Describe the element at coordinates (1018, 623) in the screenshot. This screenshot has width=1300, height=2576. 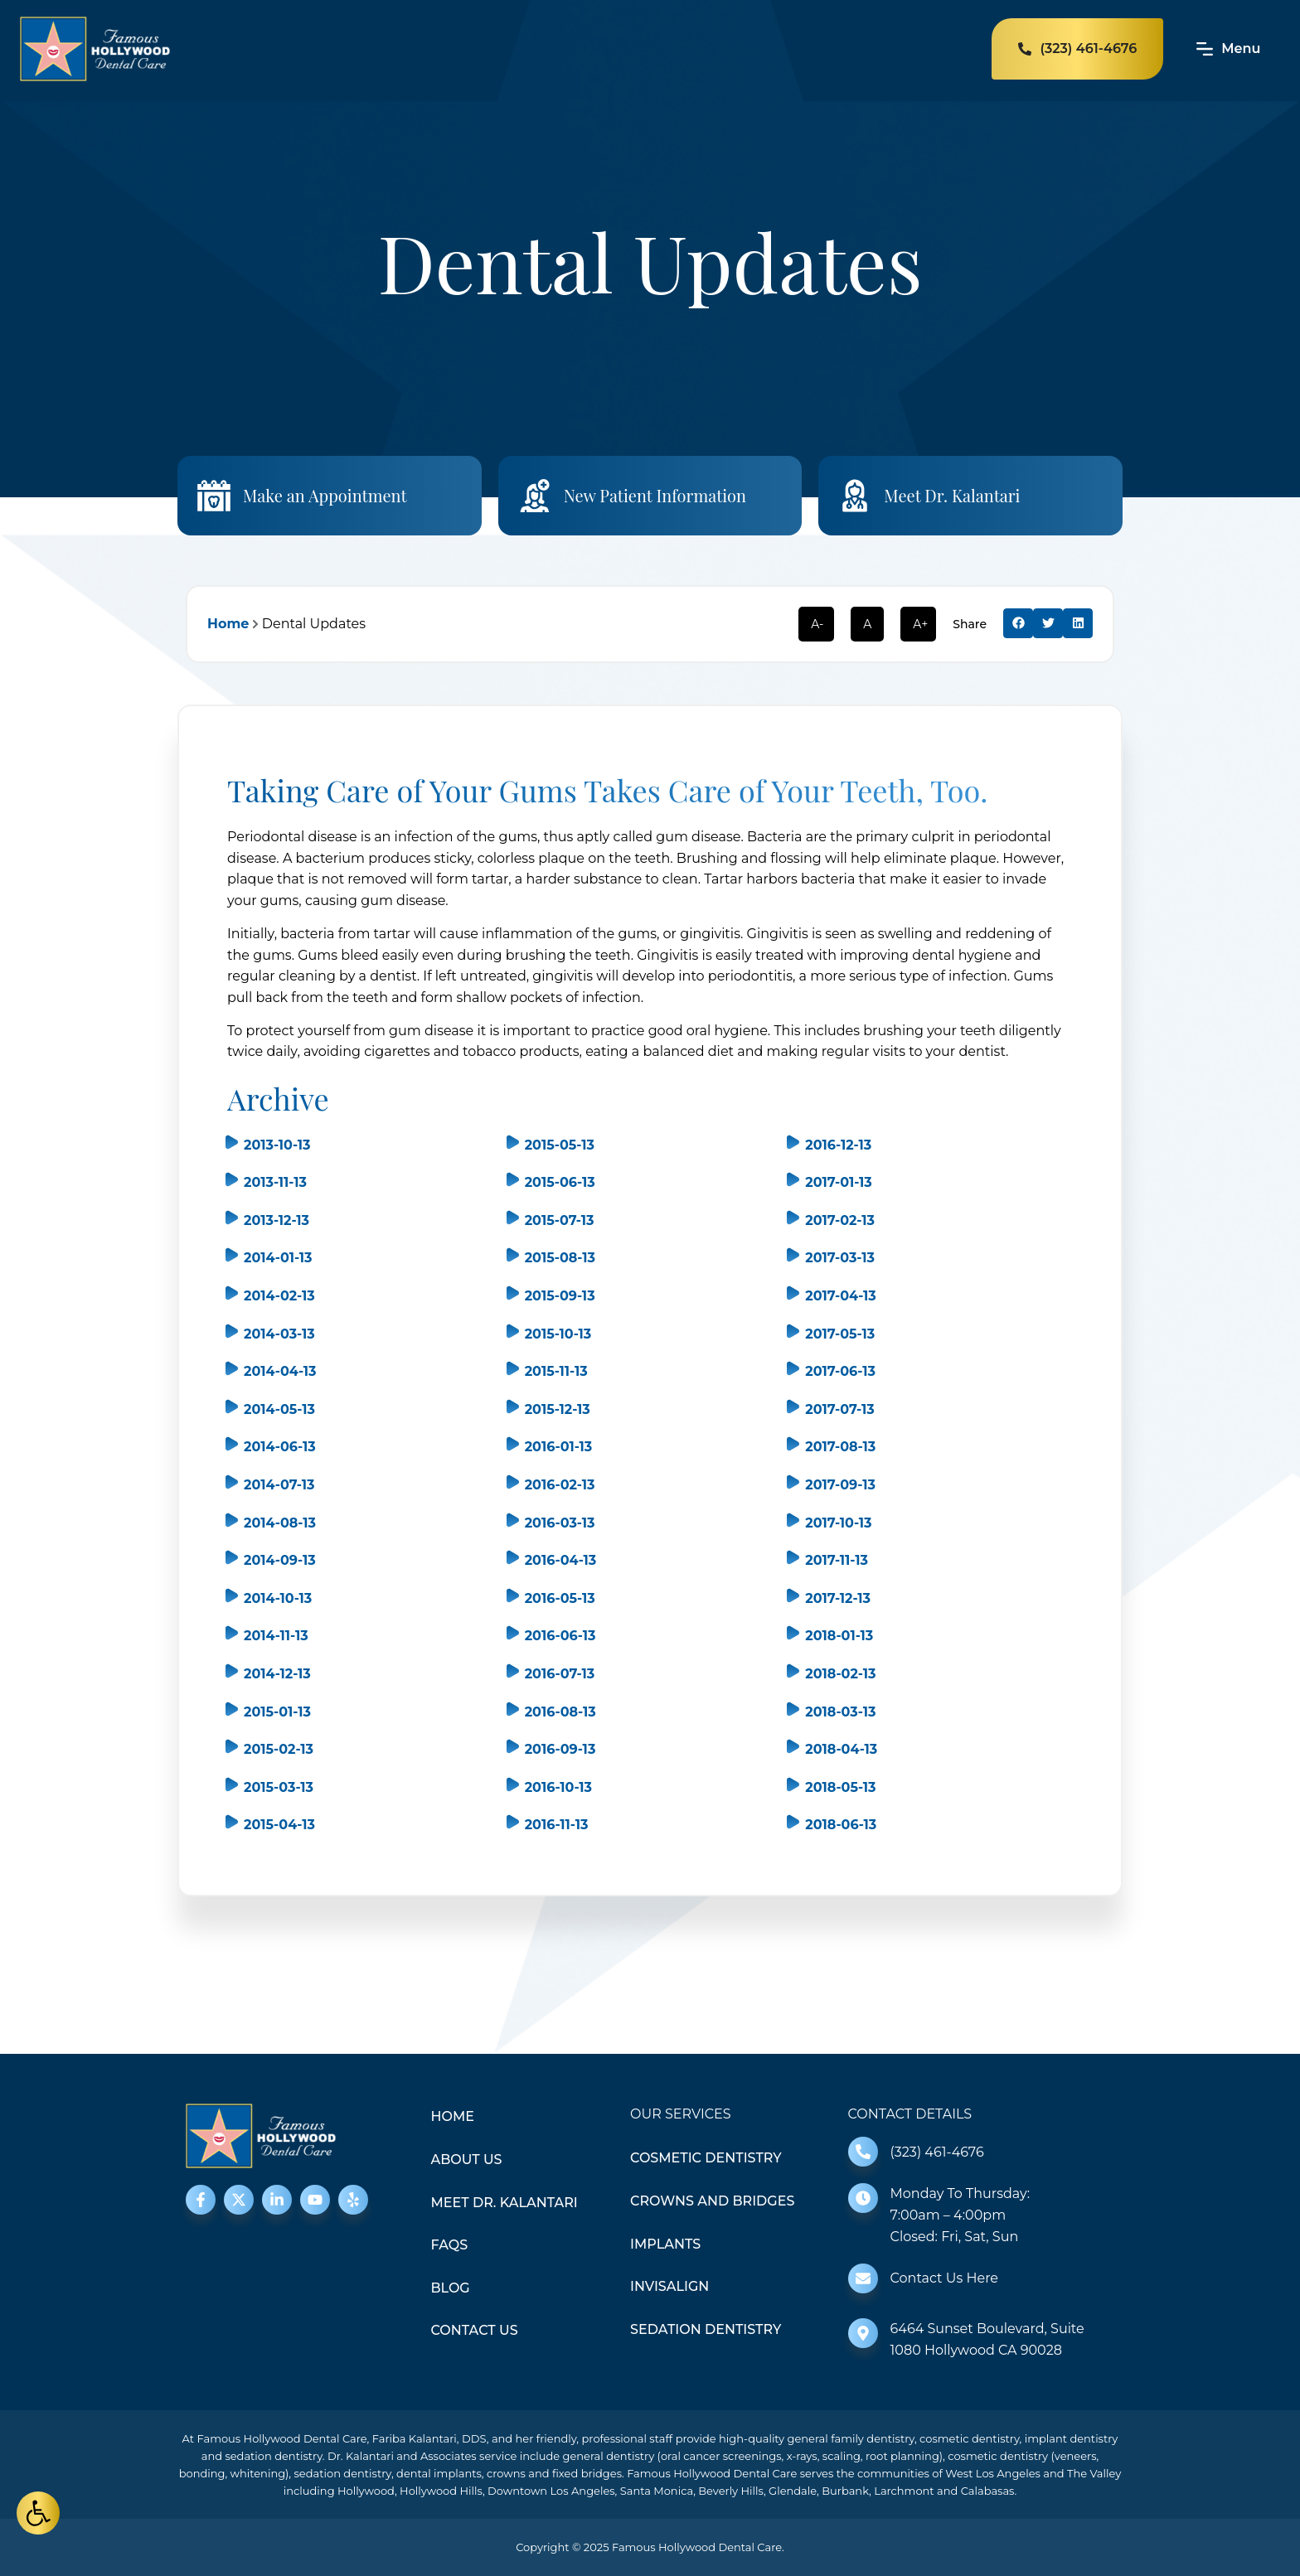
I see `[button]` at that location.